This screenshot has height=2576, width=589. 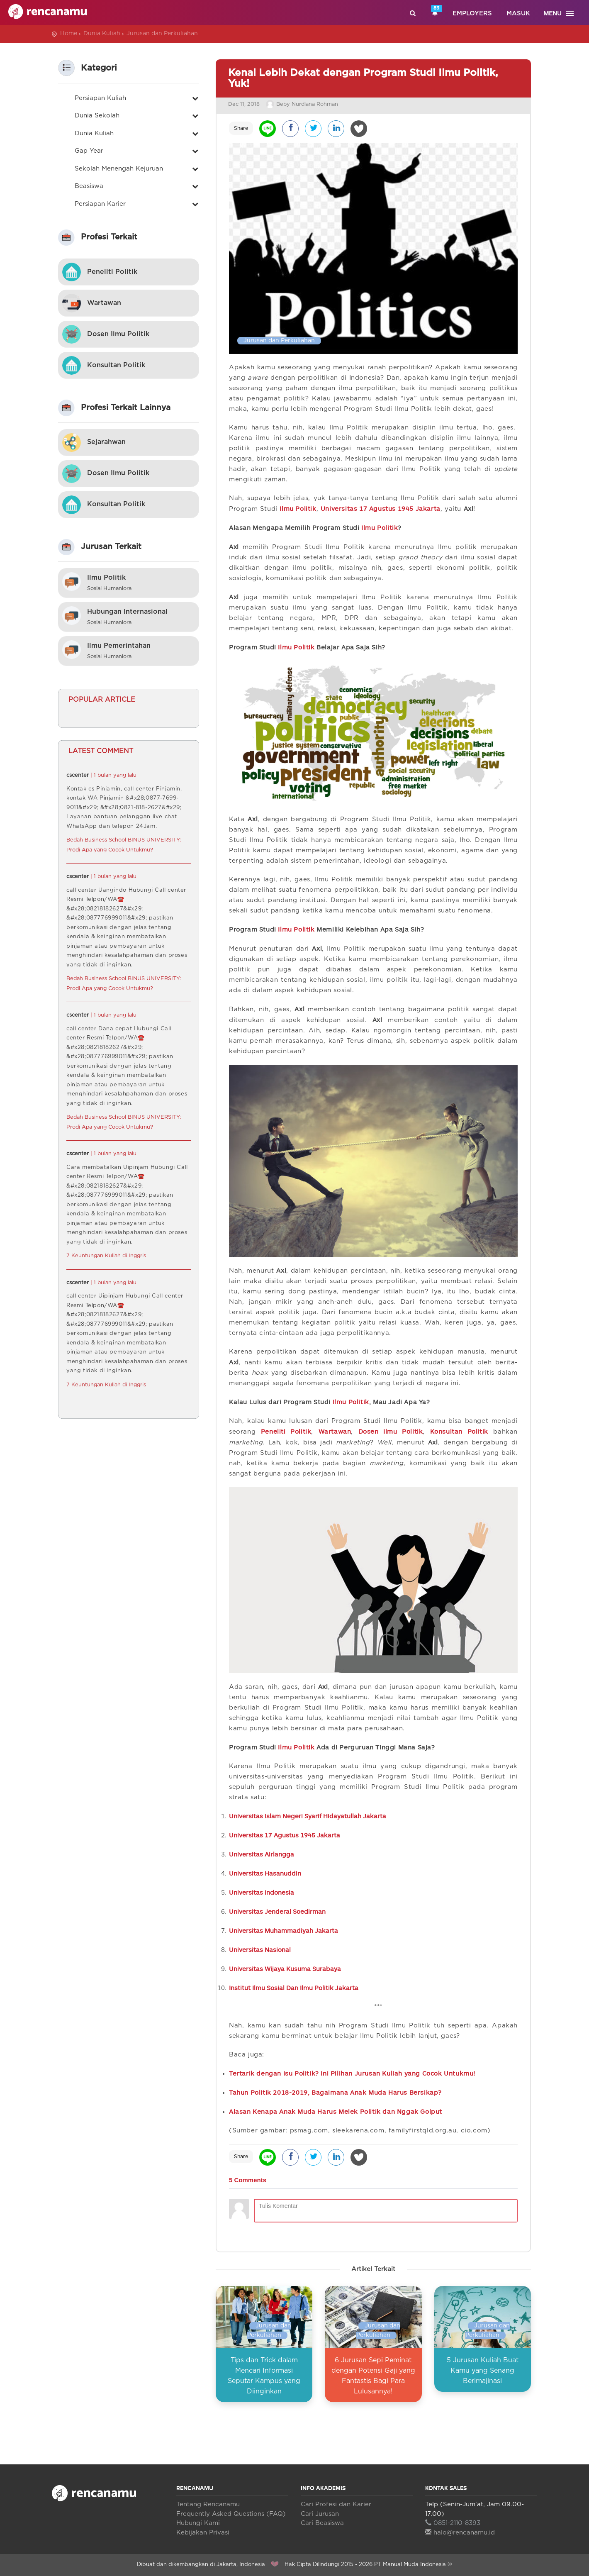 What do you see at coordinates (320, 2514) in the screenshot?
I see `Cari Jurusan` at bounding box center [320, 2514].